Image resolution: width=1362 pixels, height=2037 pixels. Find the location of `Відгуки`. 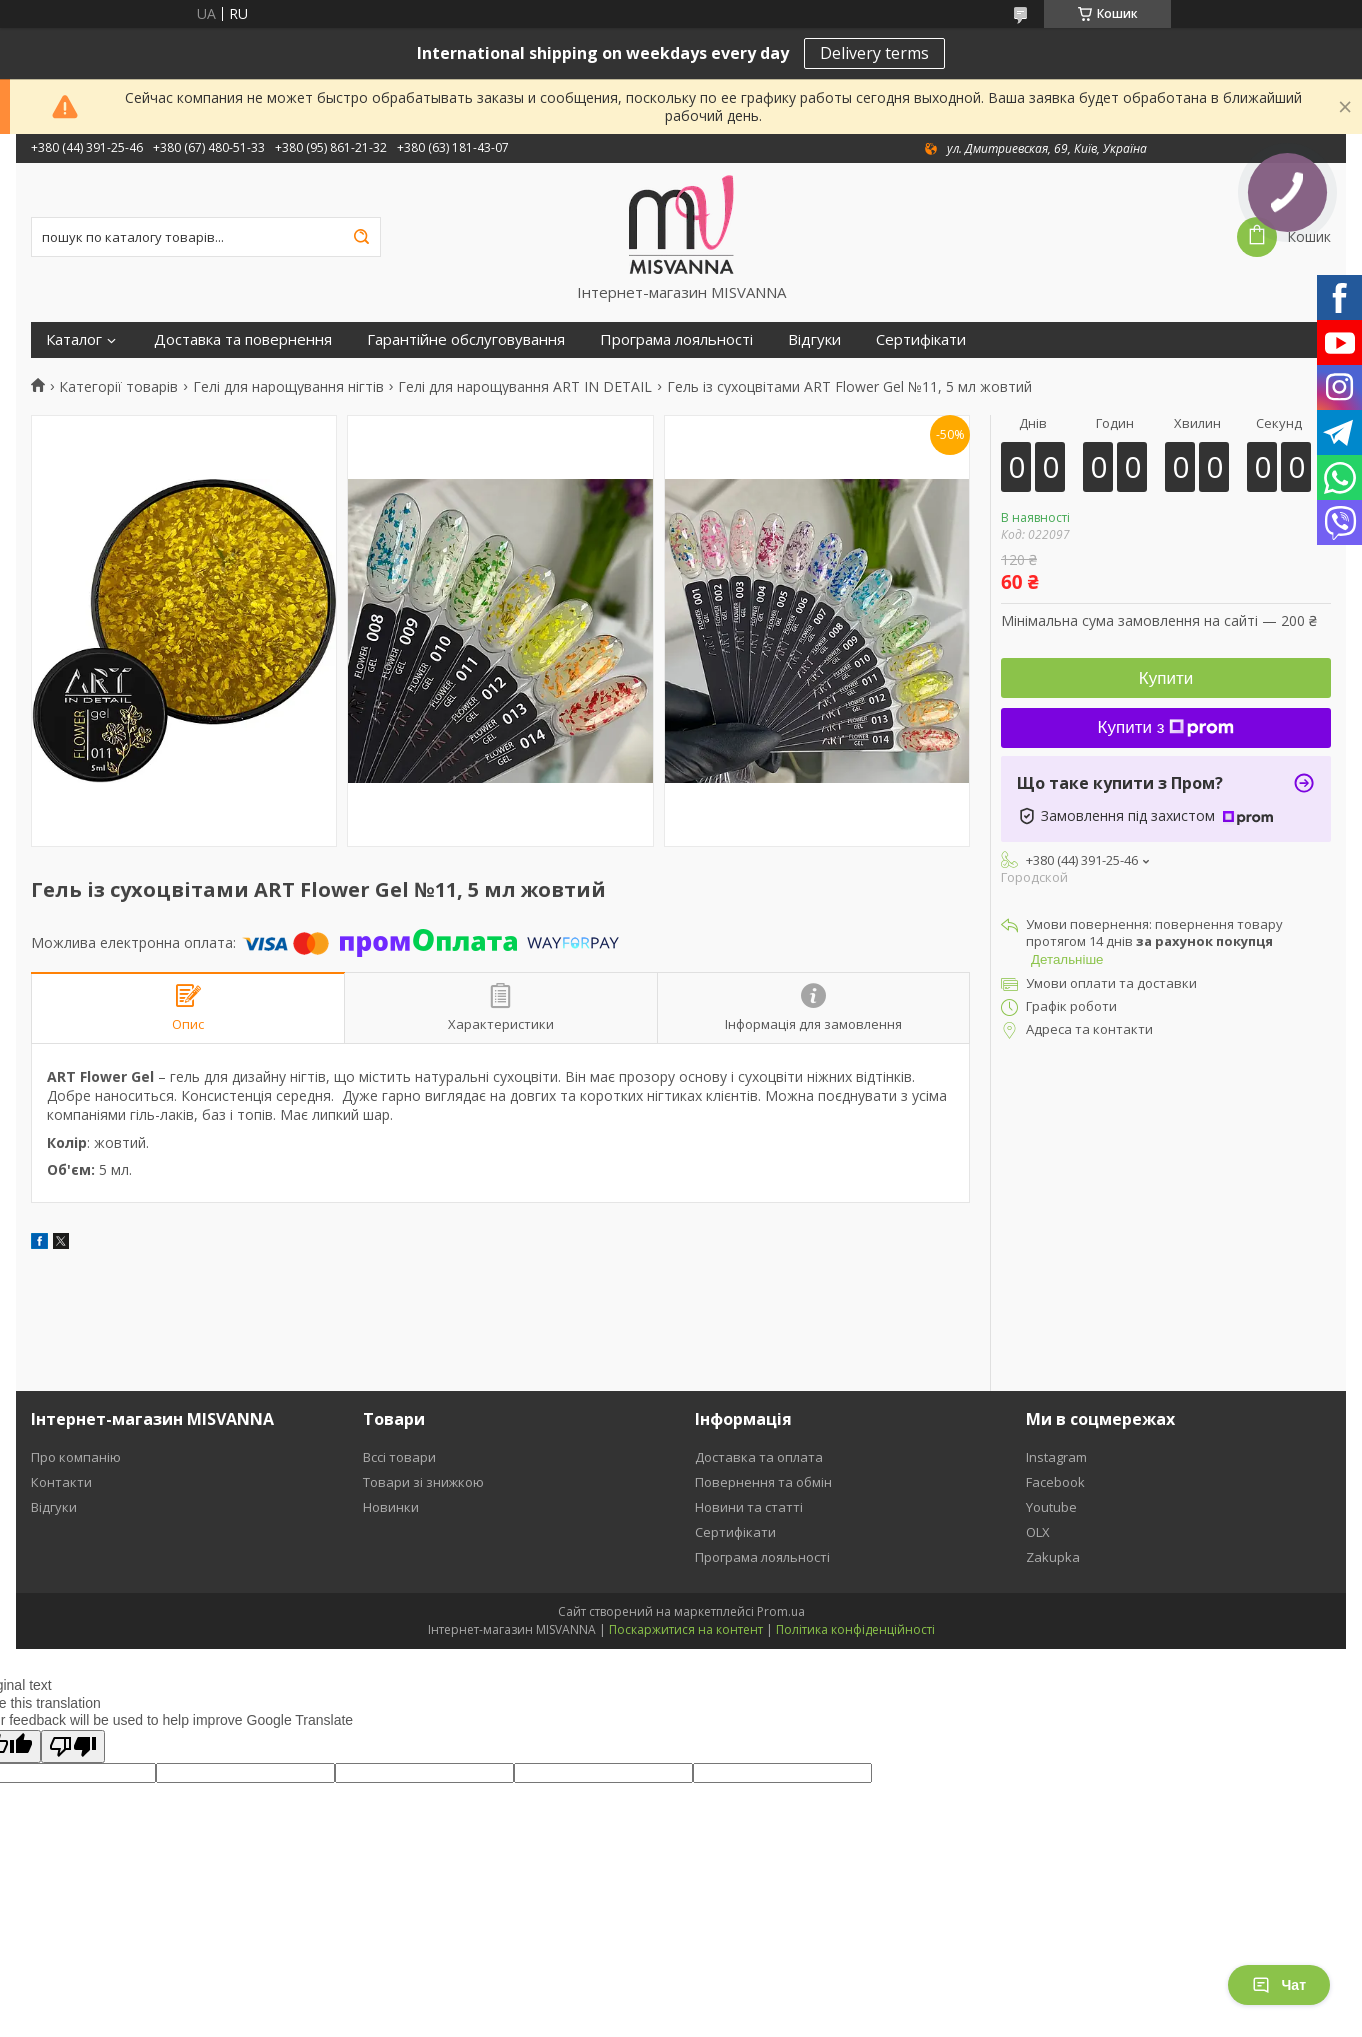

Відгуки is located at coordinates (814, 339).